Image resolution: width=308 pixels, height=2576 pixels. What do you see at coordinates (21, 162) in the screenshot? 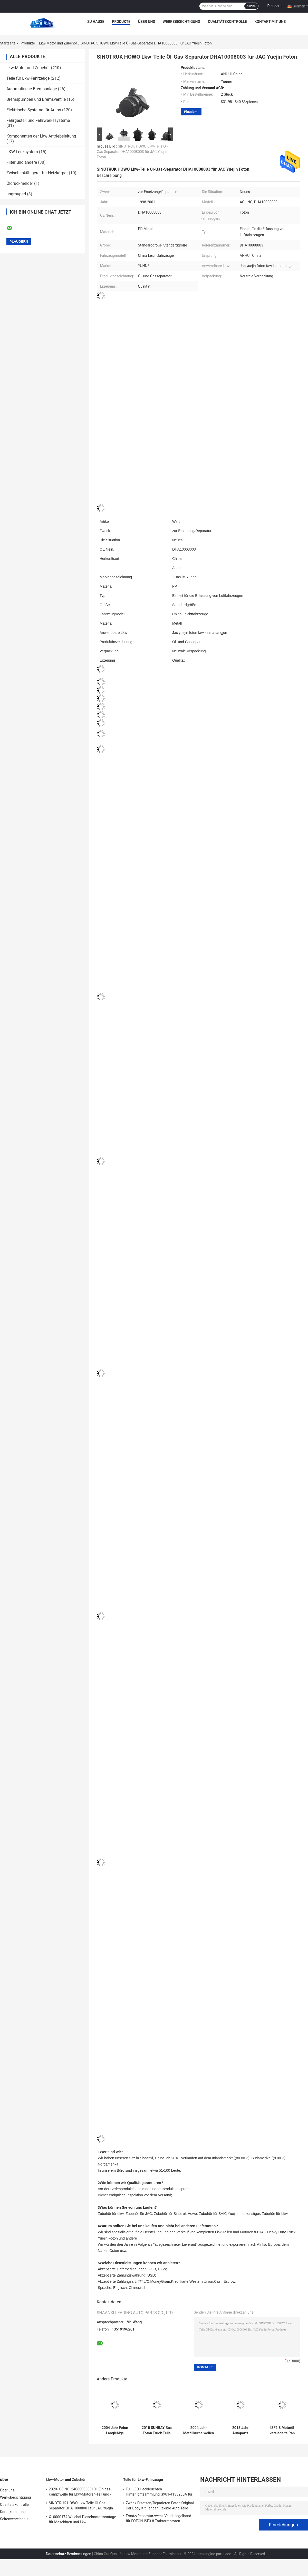
I see `Filter und andere` at bounding box center [21, 162].